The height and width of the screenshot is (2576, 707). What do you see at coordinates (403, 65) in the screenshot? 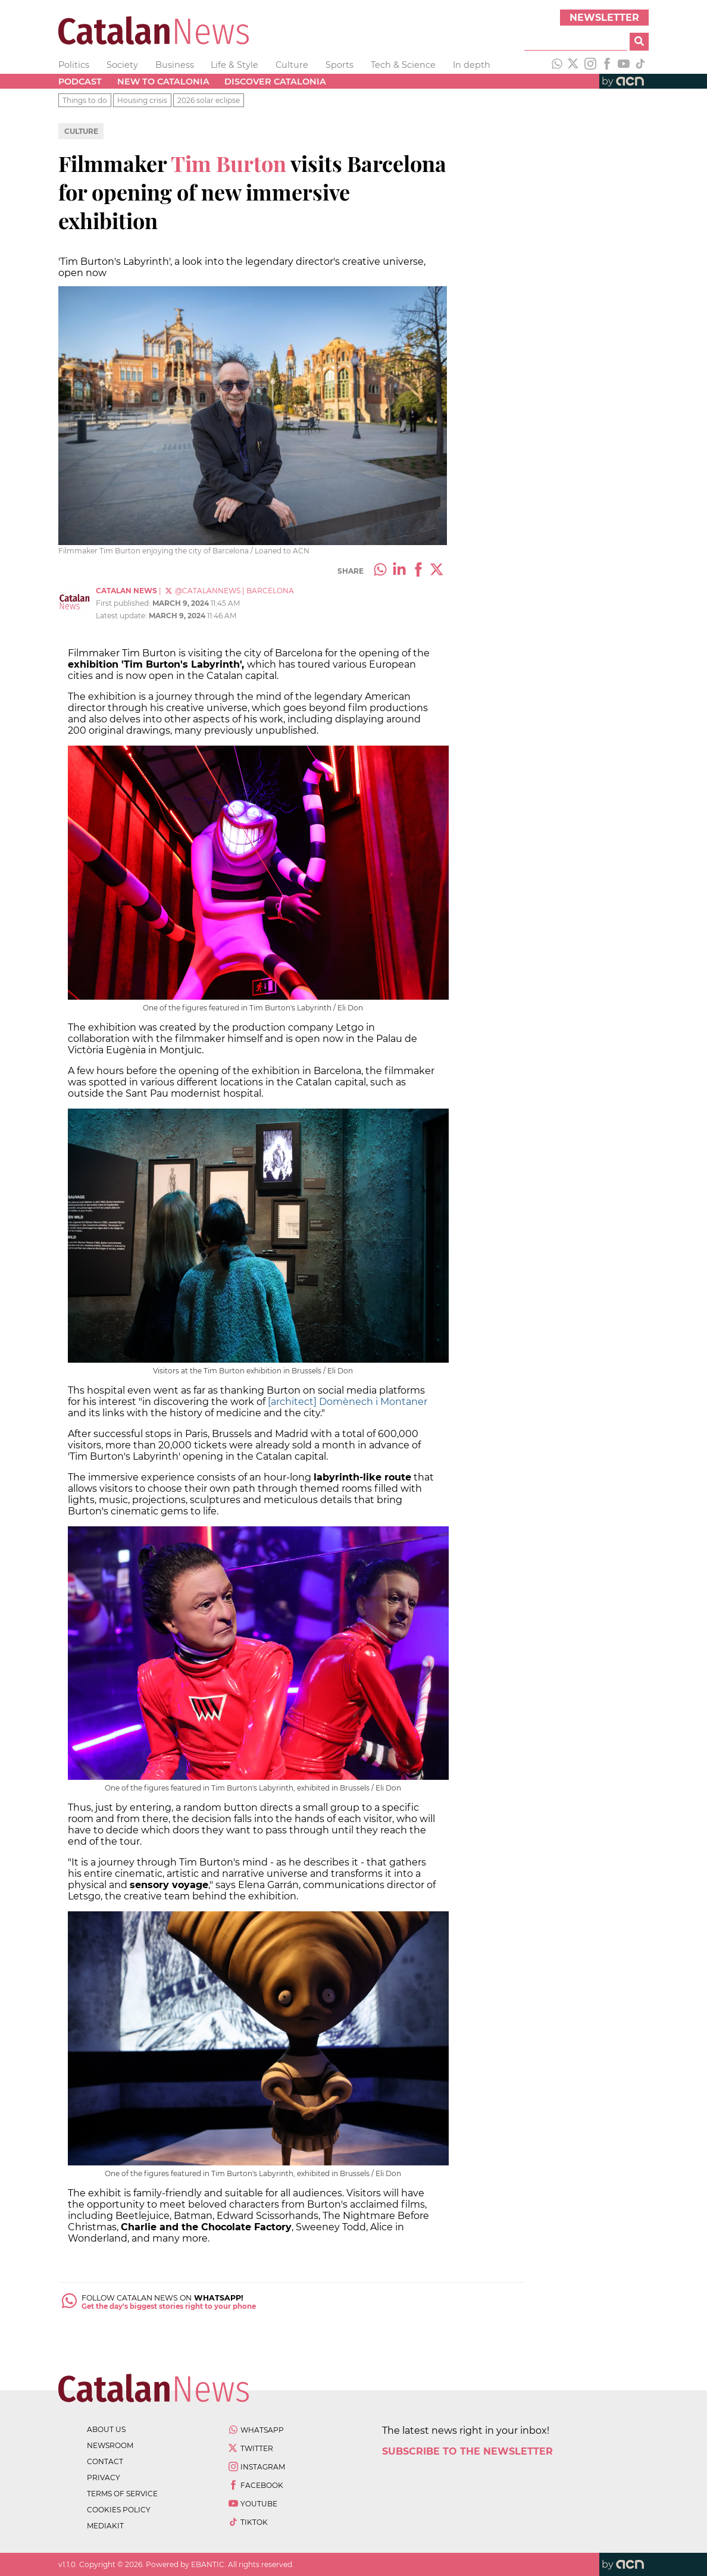
I see `Tech & Science` at bounding box center [403, 65].